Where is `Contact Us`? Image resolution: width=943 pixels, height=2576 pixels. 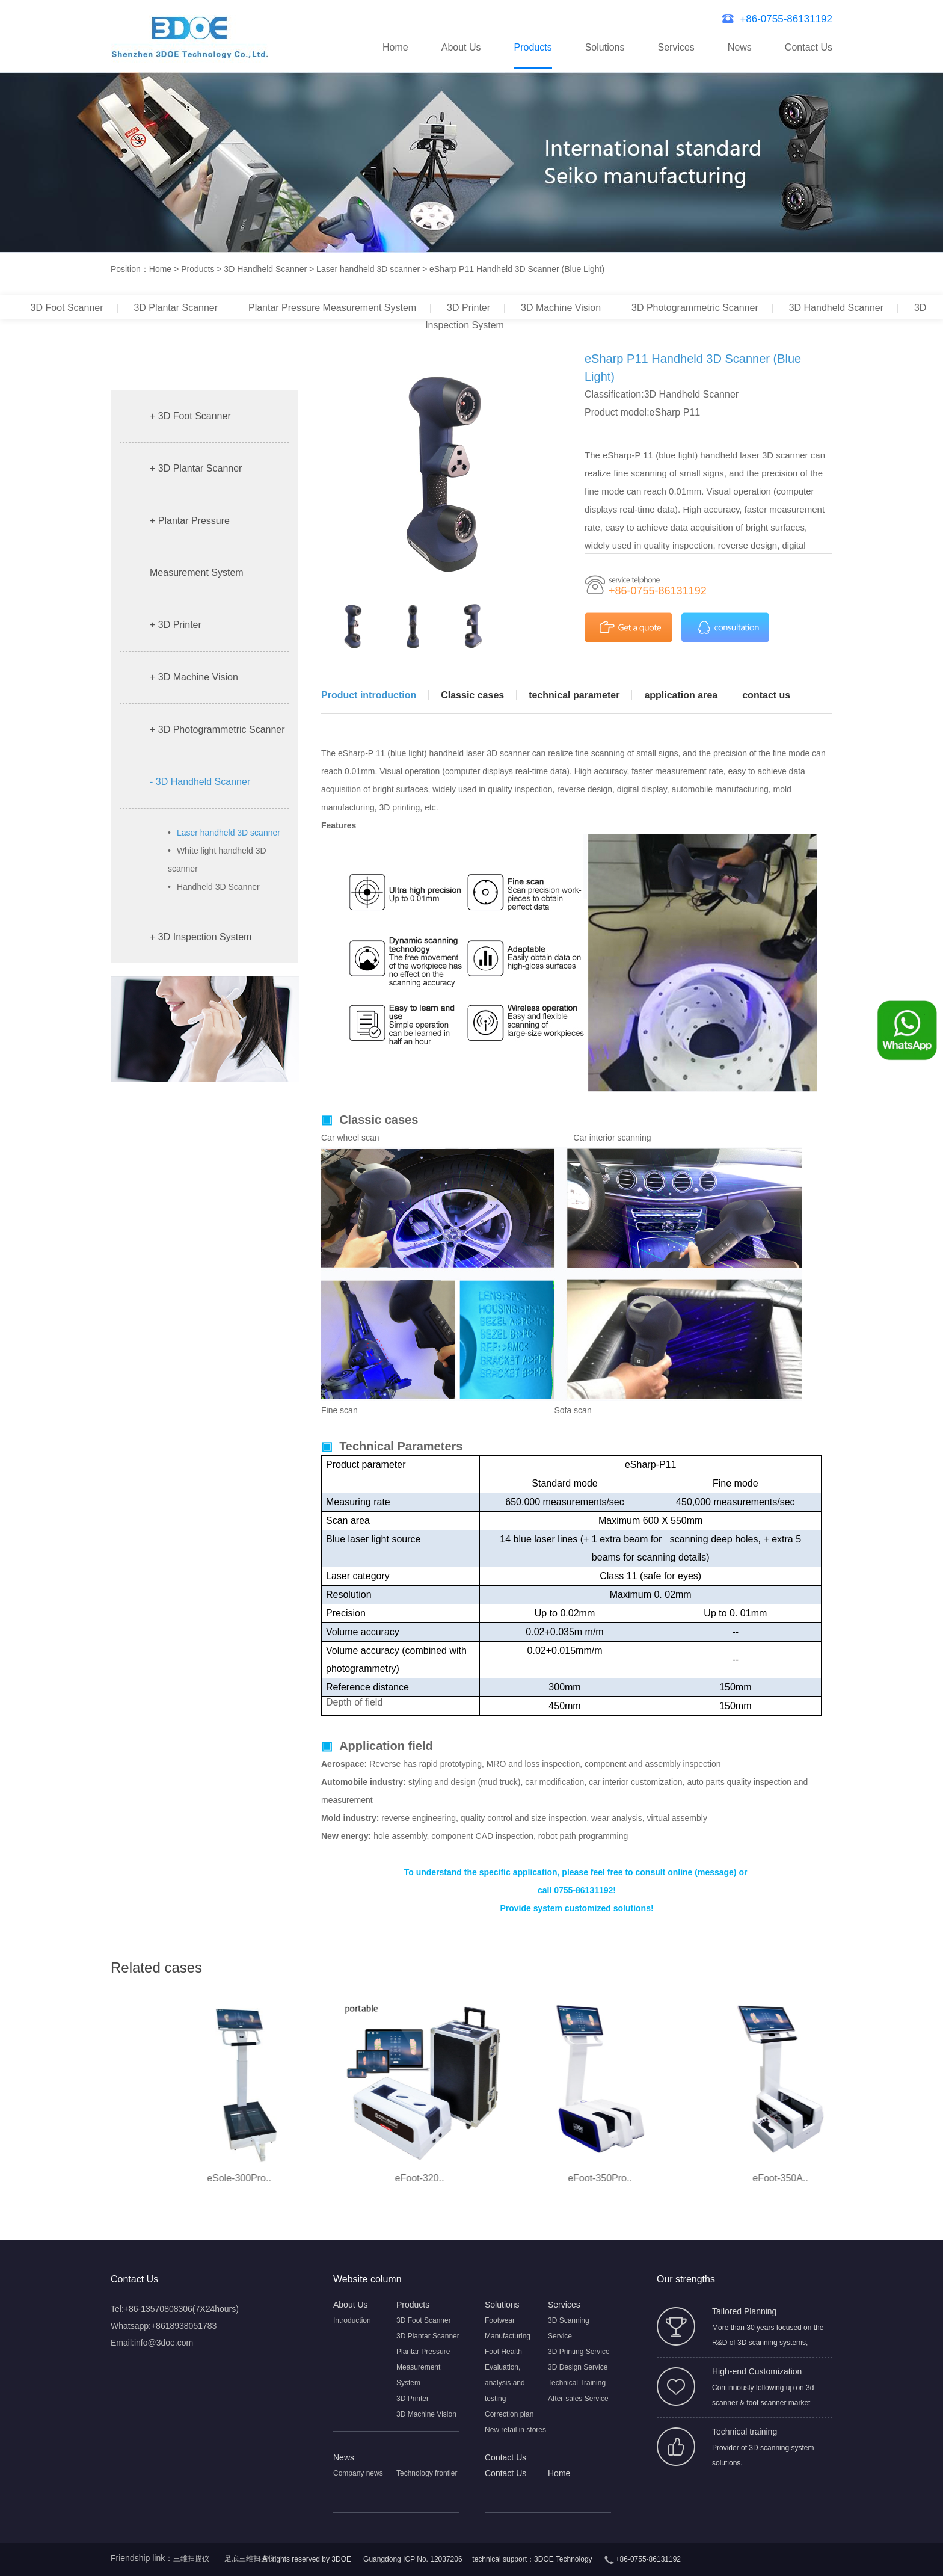
Contact Us is located at coordinates (808, 47).